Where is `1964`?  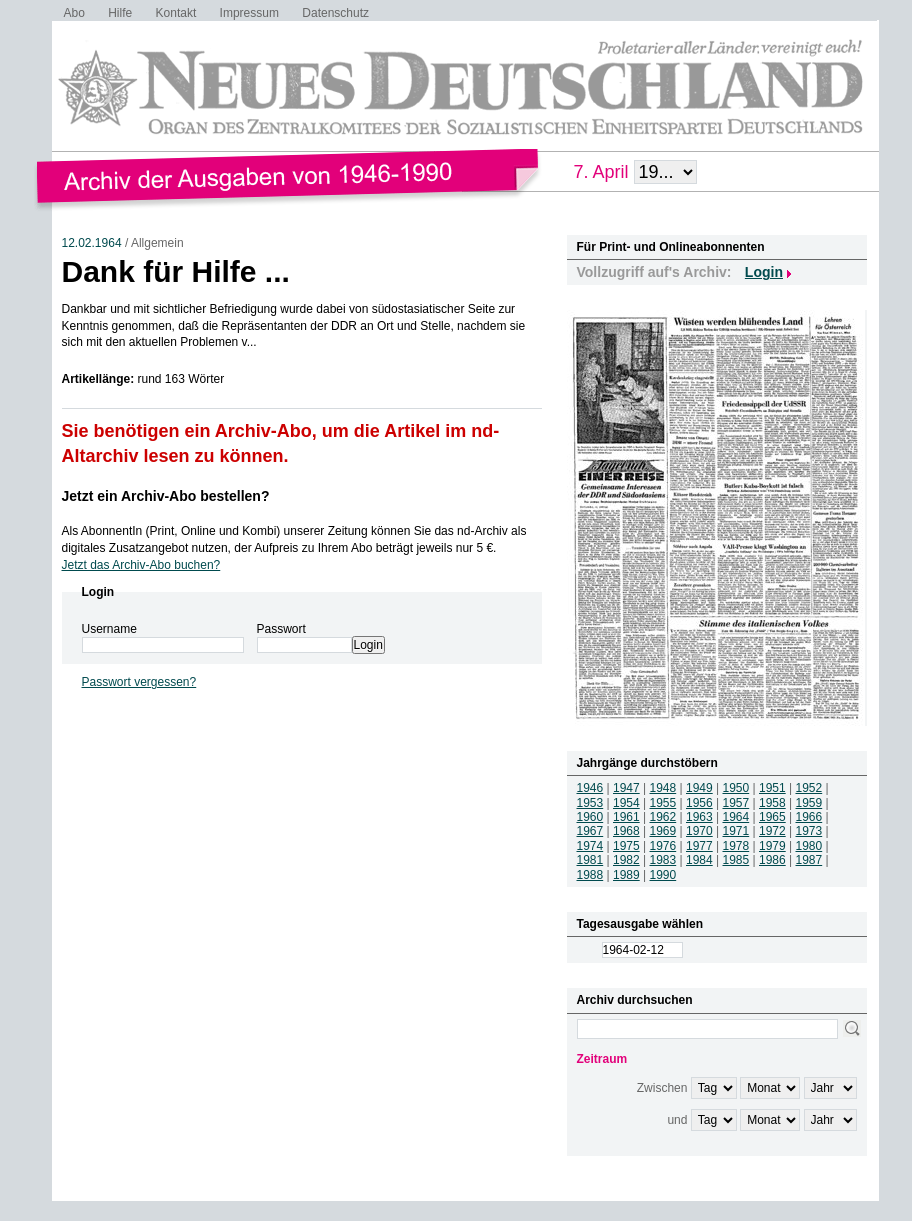
1964 is located at coordinates (736, 817).